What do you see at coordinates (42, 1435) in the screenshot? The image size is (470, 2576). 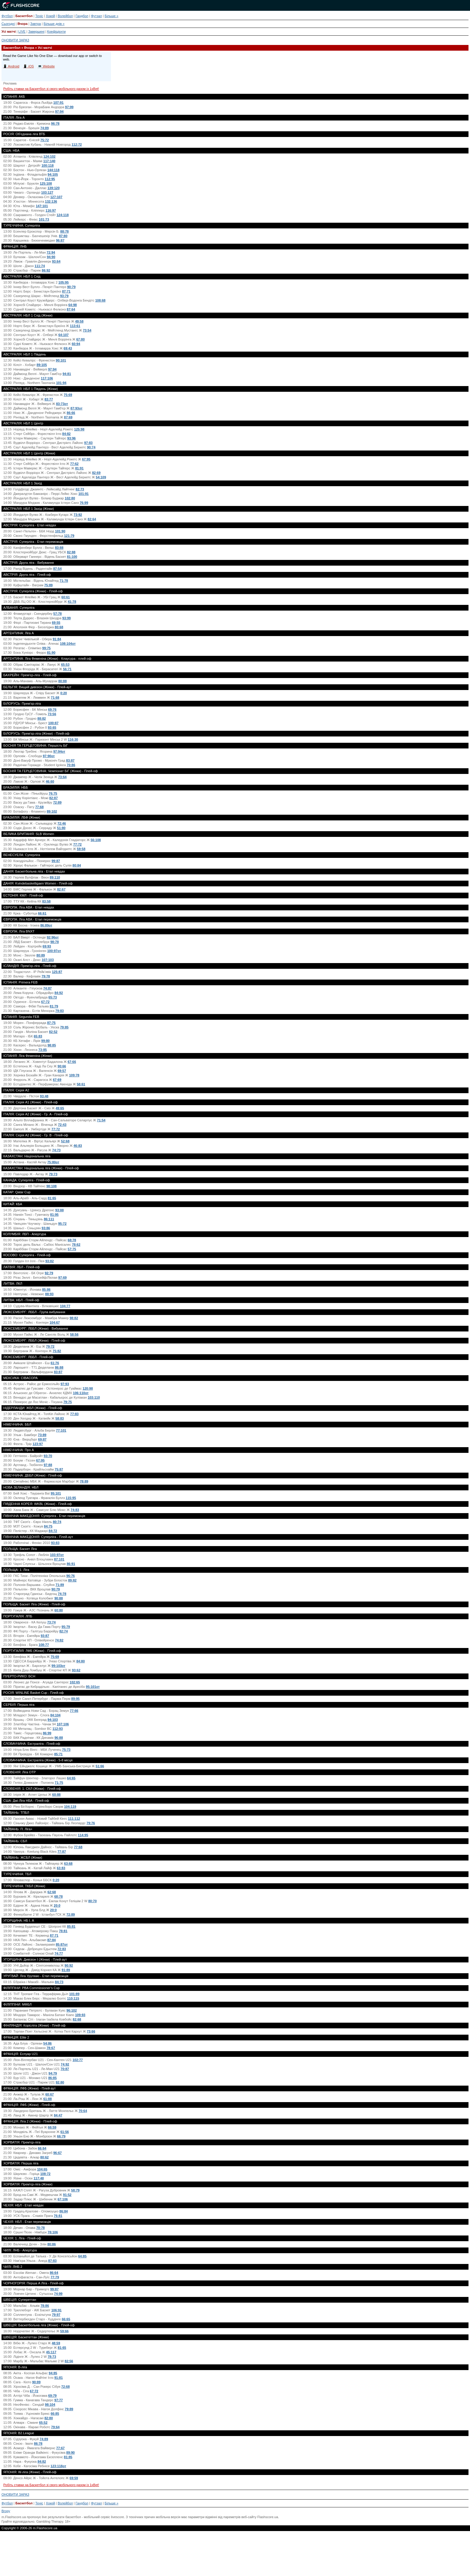 I see `73:89` at bounding box center [42, 1435].